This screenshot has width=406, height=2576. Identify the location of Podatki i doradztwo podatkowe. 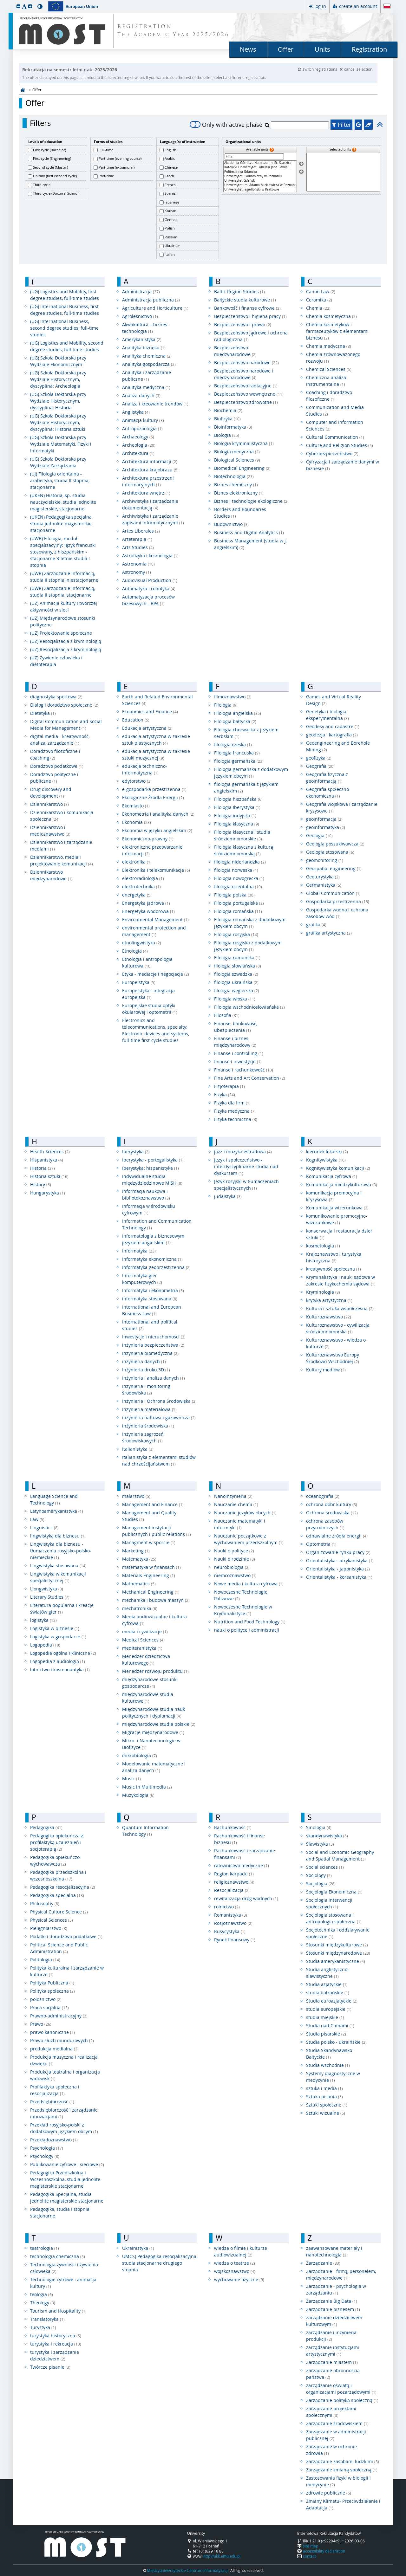
(66, 1936).